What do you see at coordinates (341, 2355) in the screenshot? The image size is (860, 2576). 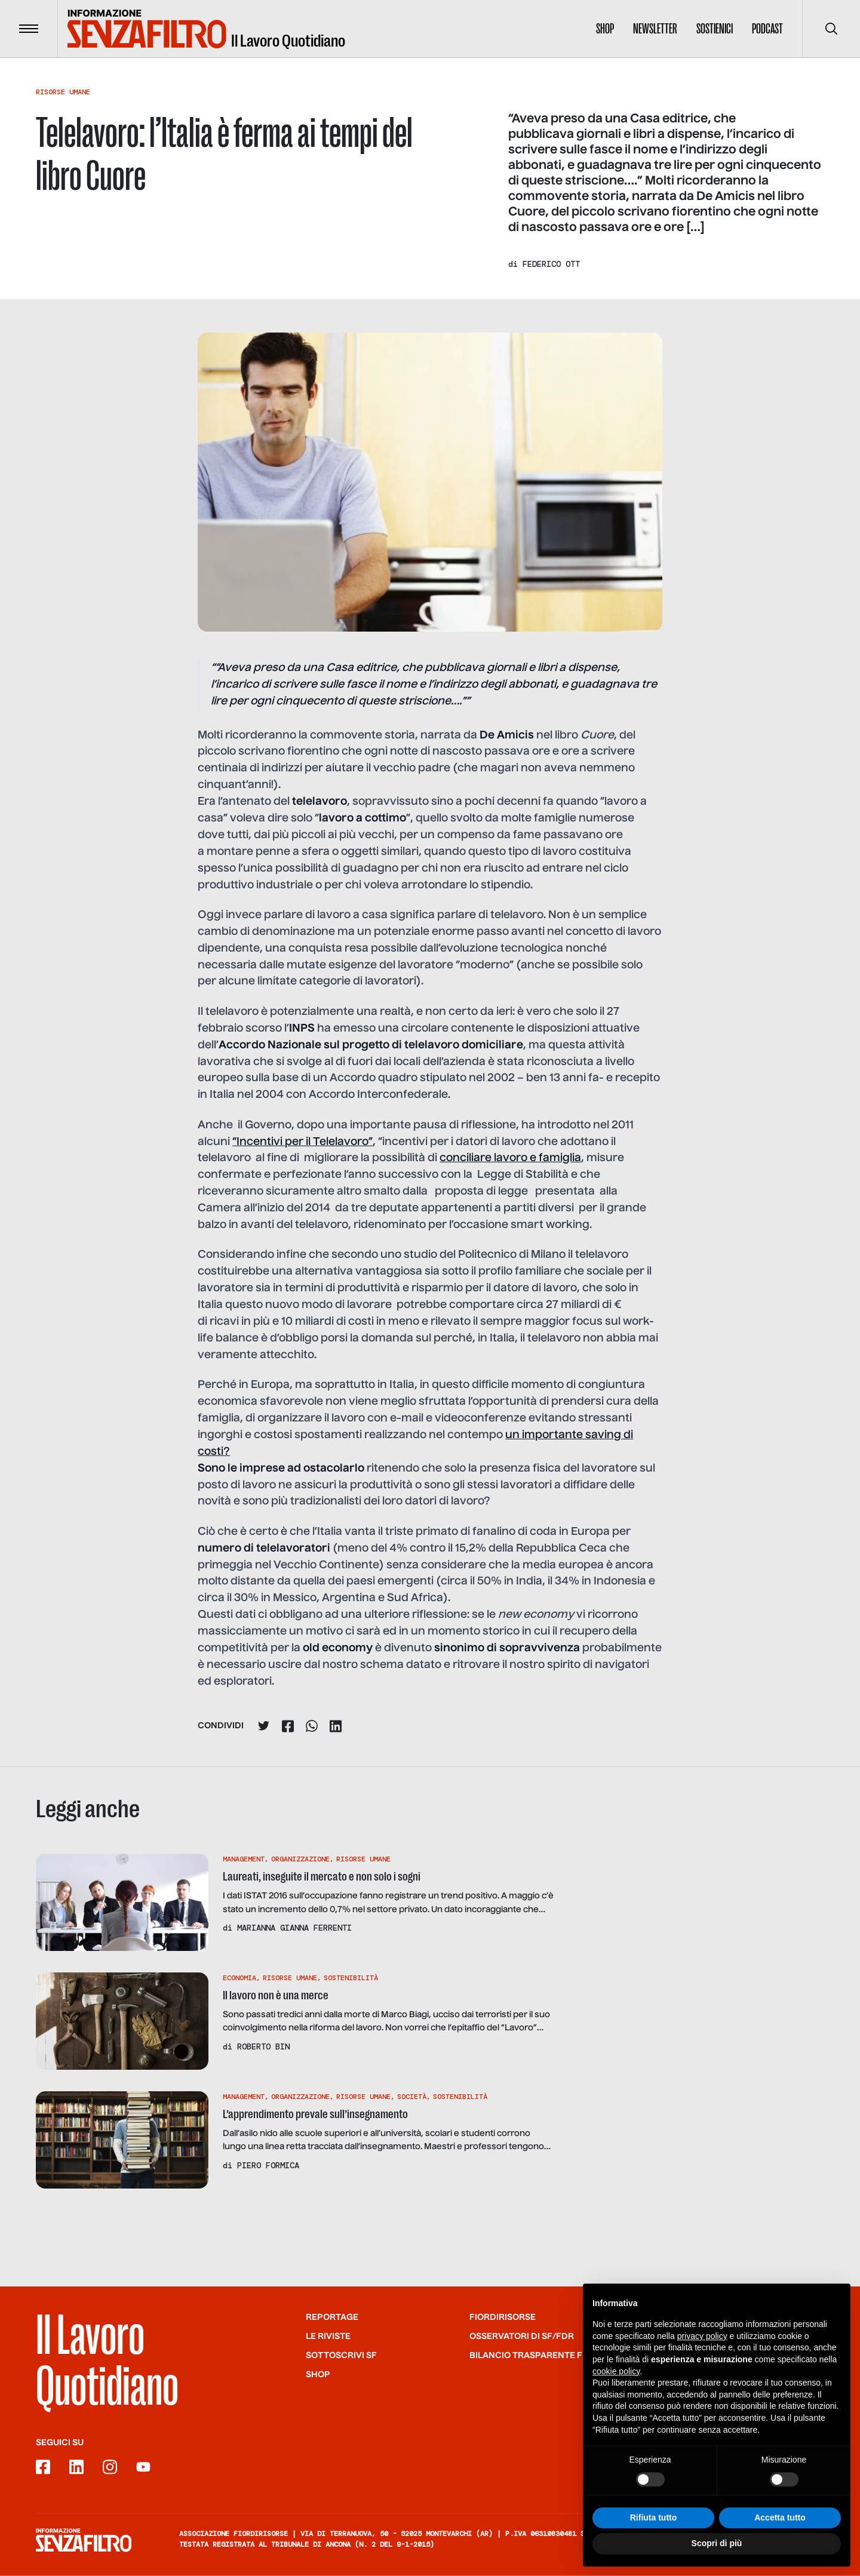 I see `SOTTOSCRIVI SF` at bounding box center [341, 2355].